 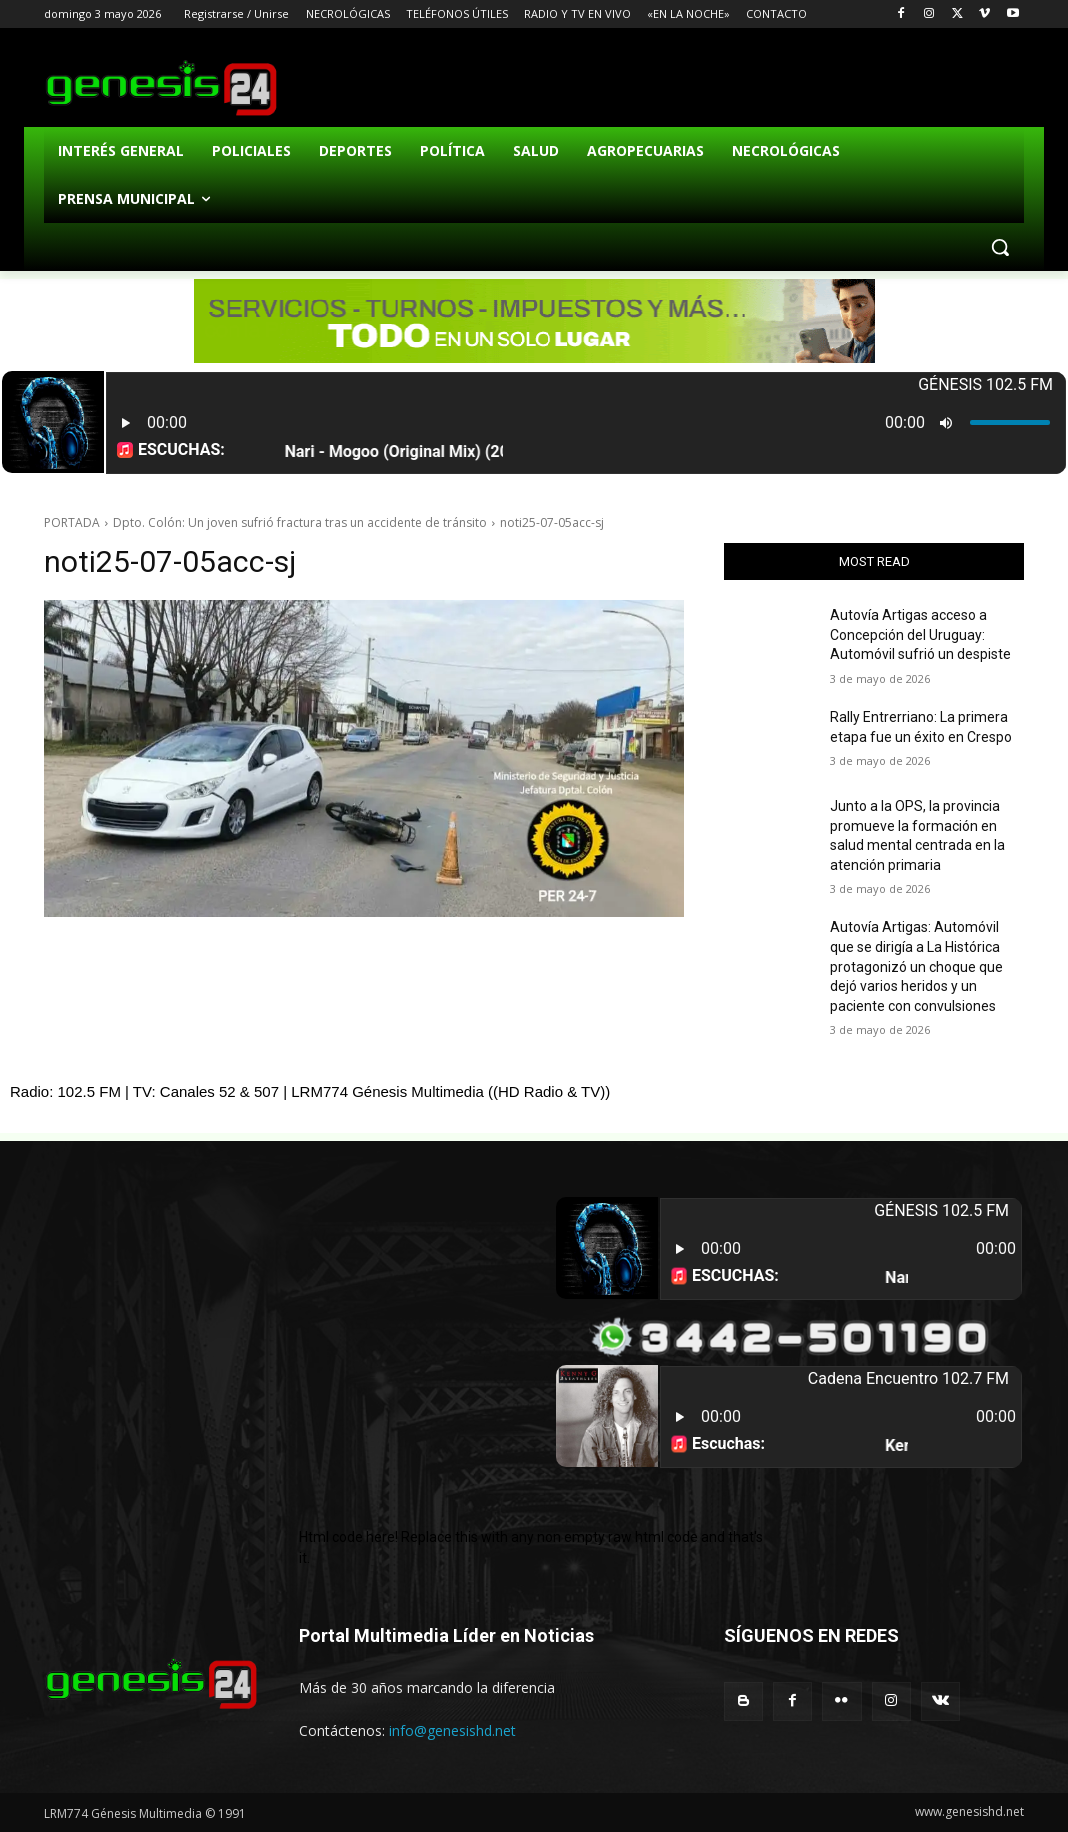 What do you see at coordinates (72, 522) in the screenshot?
I see `PORTADA` at bounding box center [72, 522].